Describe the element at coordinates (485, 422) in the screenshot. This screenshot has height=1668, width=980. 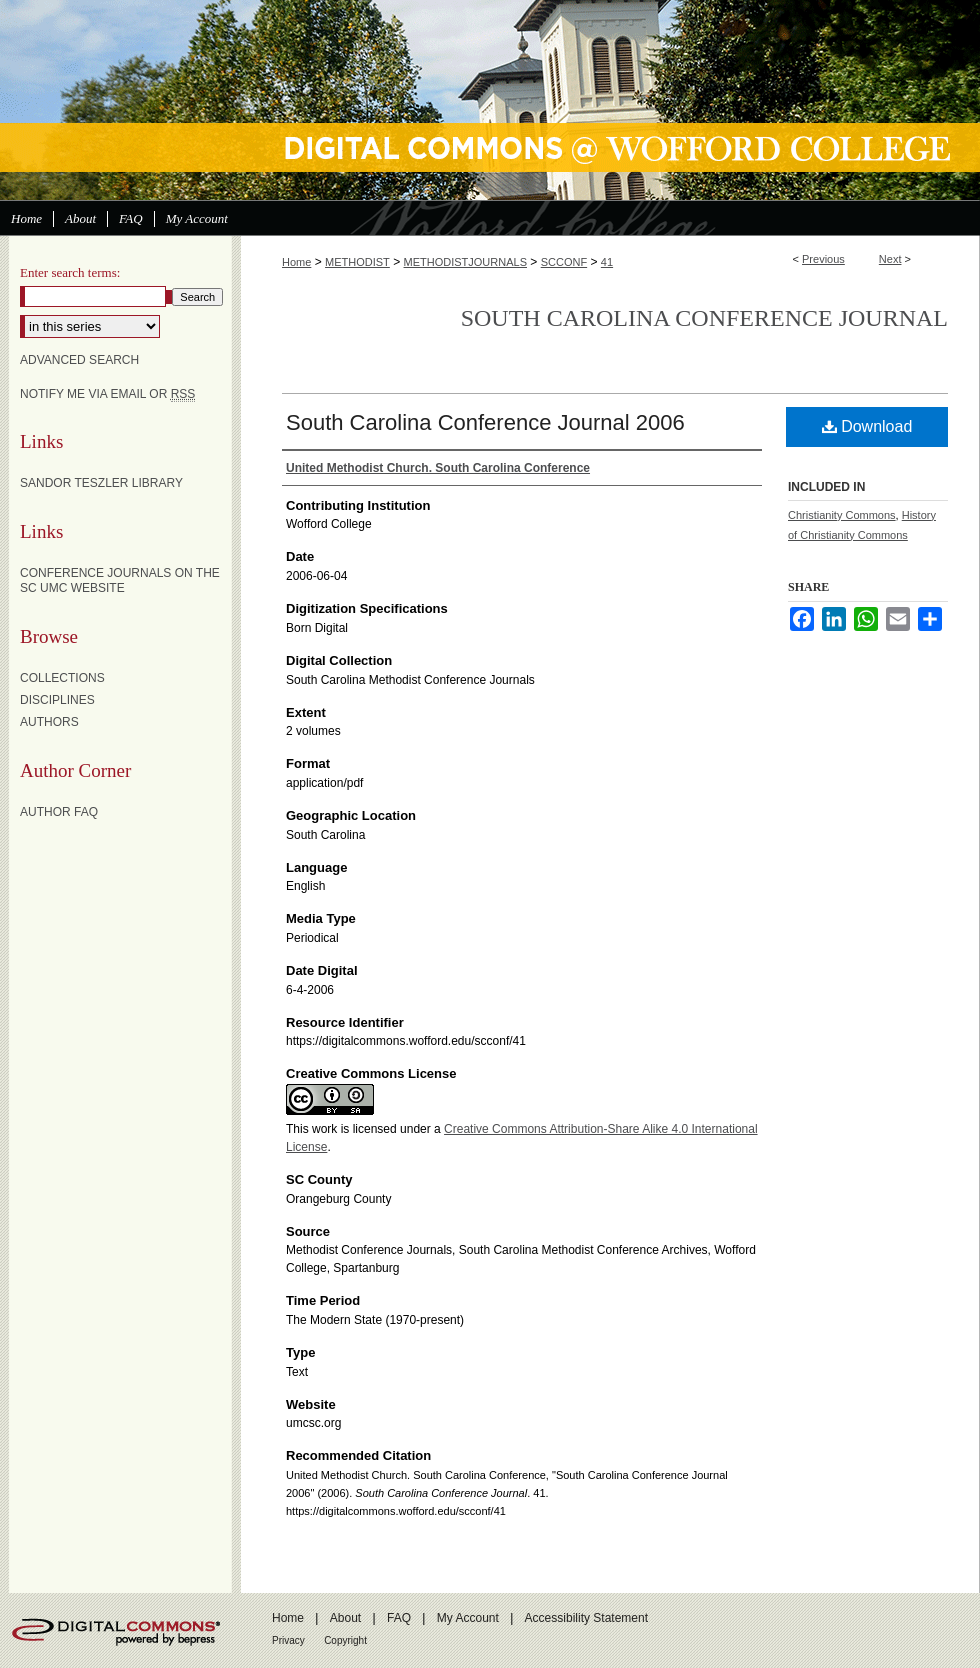
I see `South Carolina Conference Journal 2006` at that location.